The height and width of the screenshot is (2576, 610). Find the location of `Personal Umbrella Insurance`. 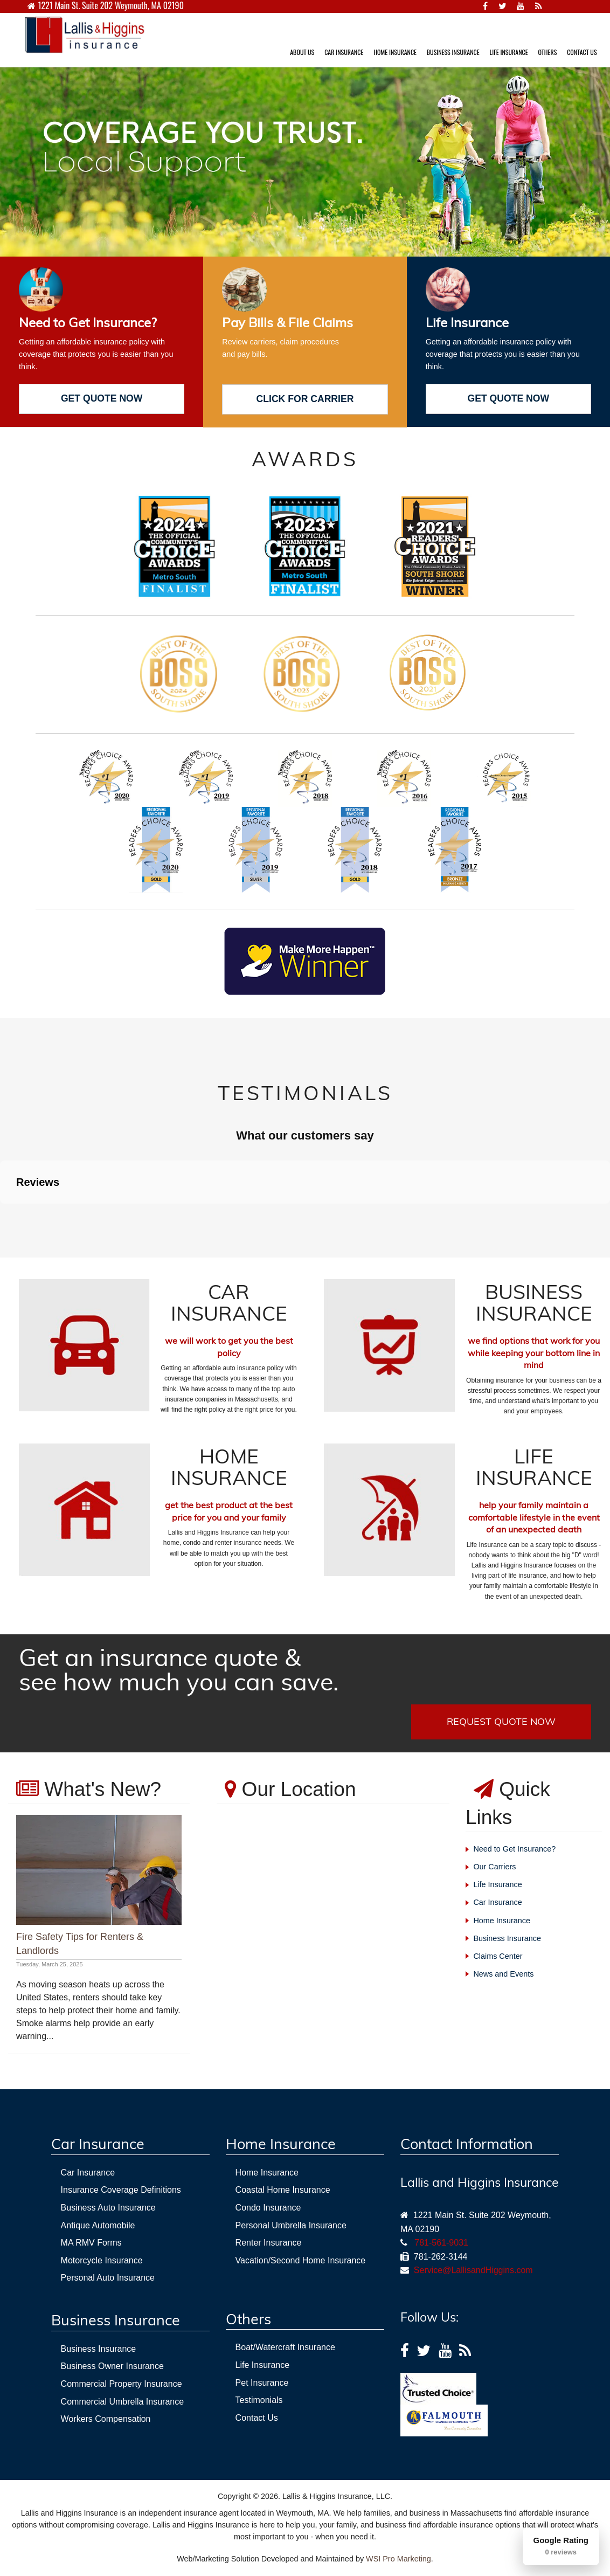

Personal Umbrella Insurance is located at coordinates (290, 2225).